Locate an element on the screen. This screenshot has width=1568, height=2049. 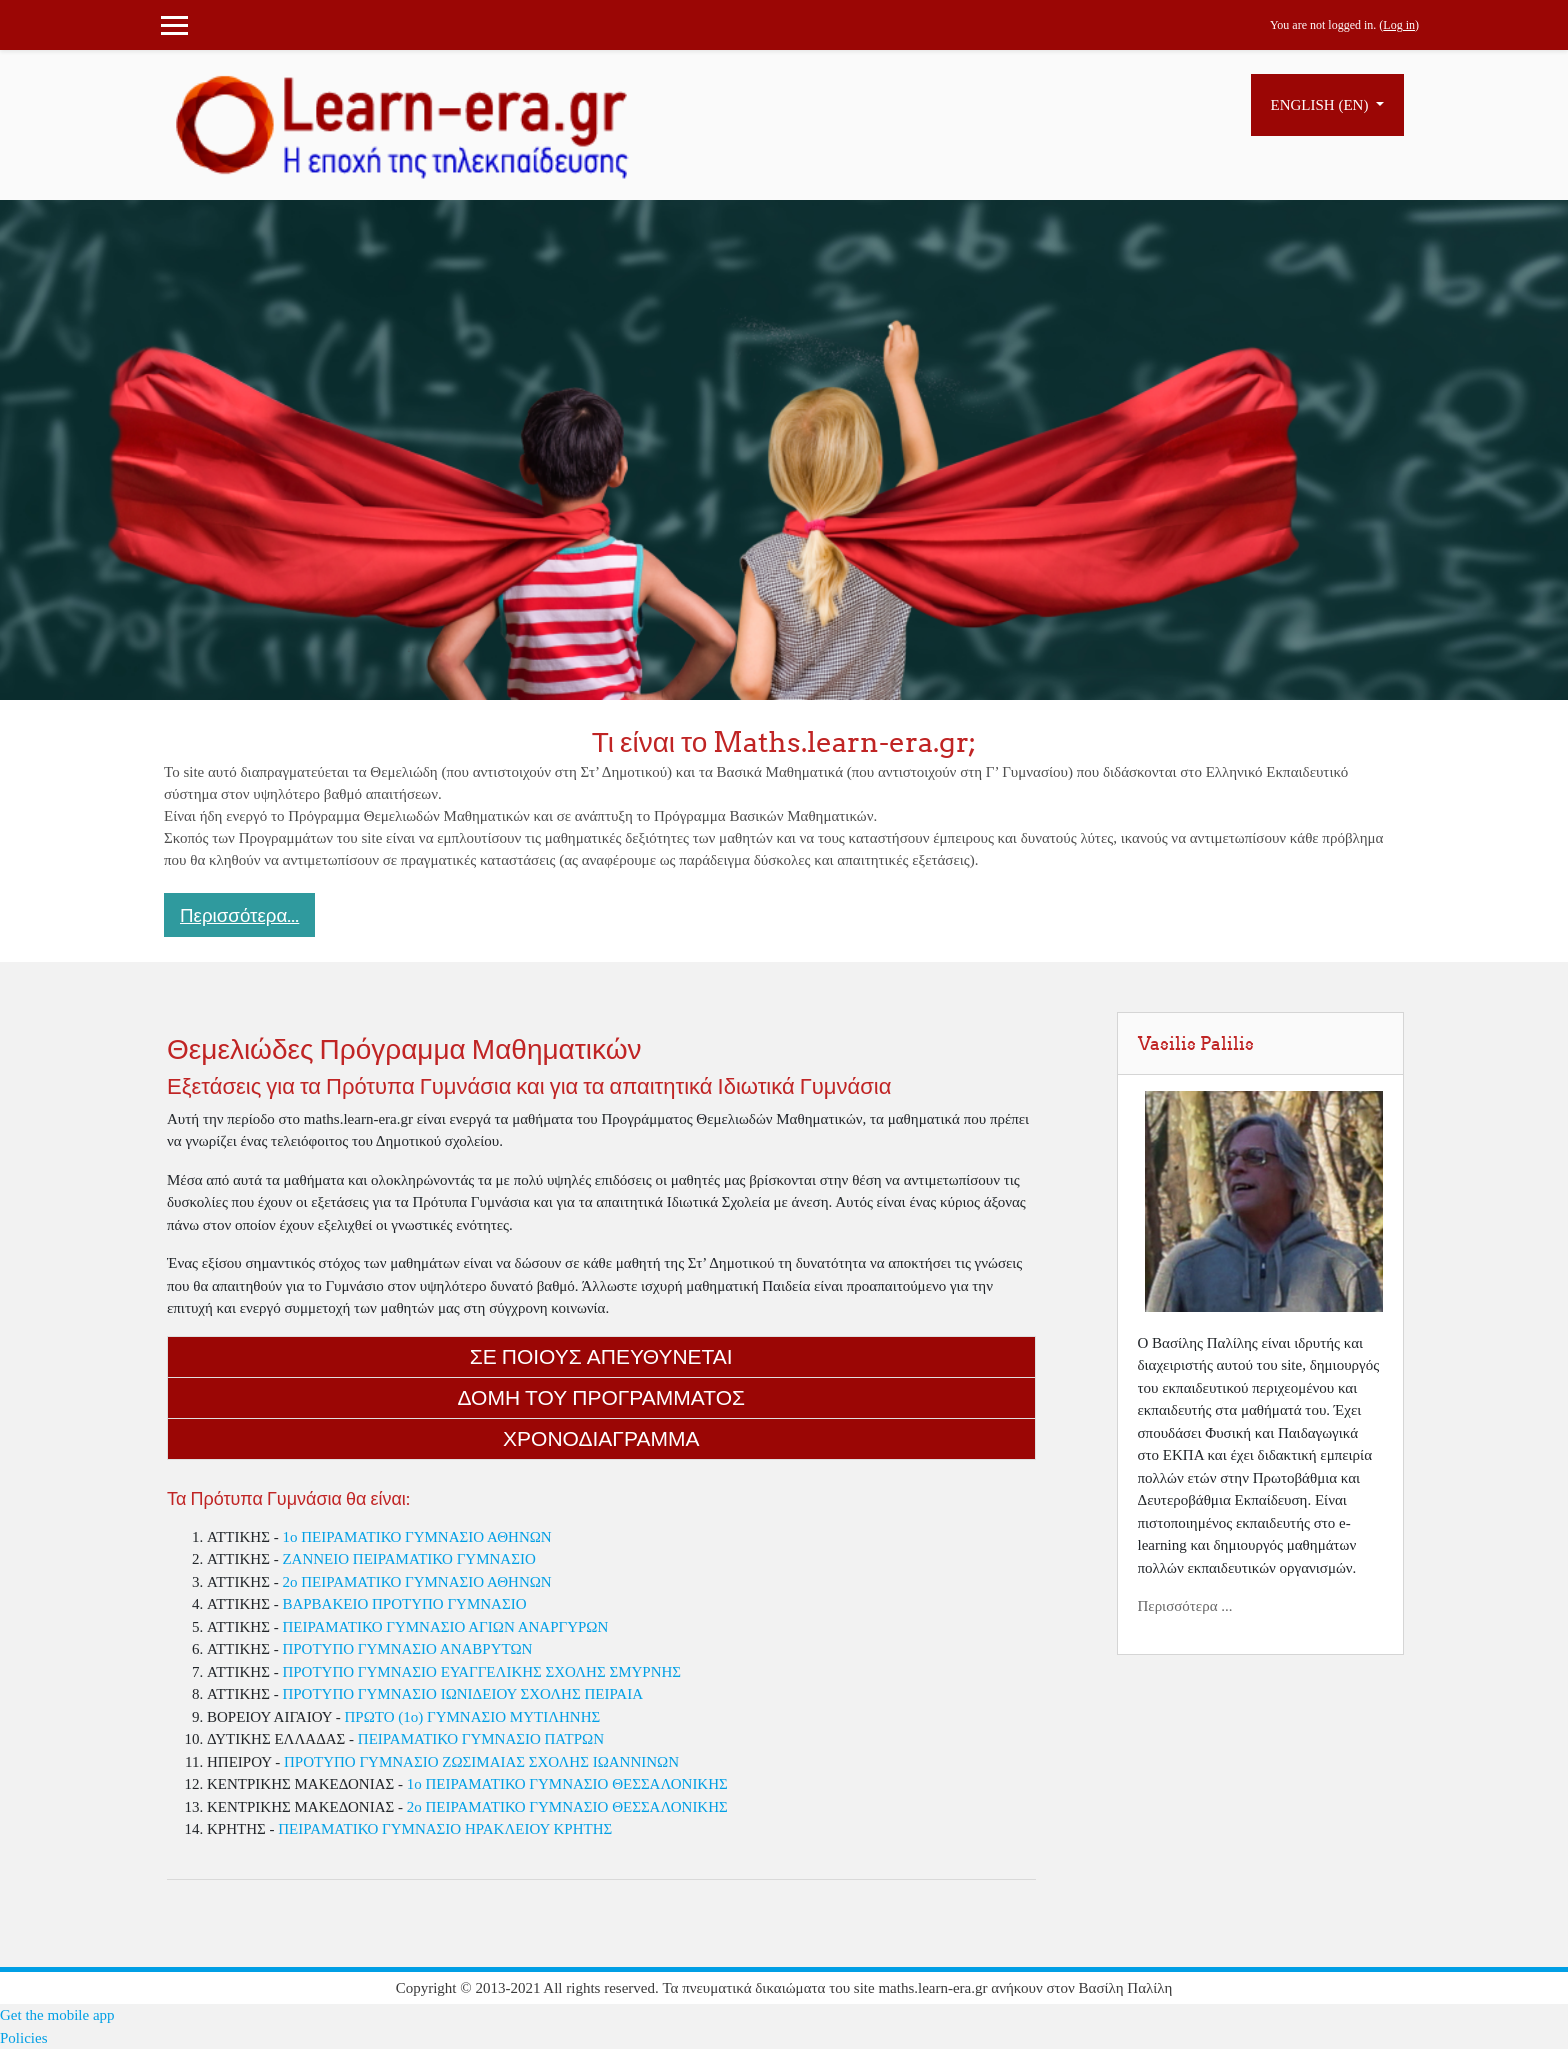
ΠΕΙΡΑΜΑΤΙΚΟ ΓΥΜΝΑΣΙΟ ΠΑΤΡΩΝ is located at coordinates (481, 1739).